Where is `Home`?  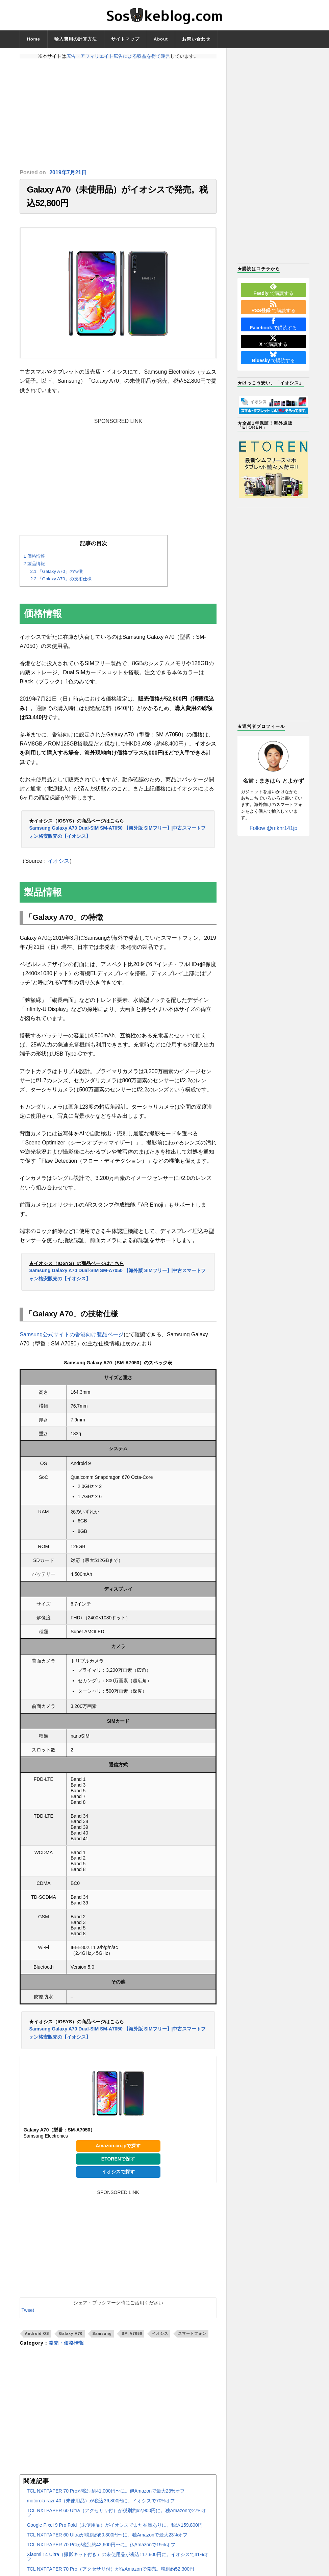
Home is located at coordinates (33, 39).